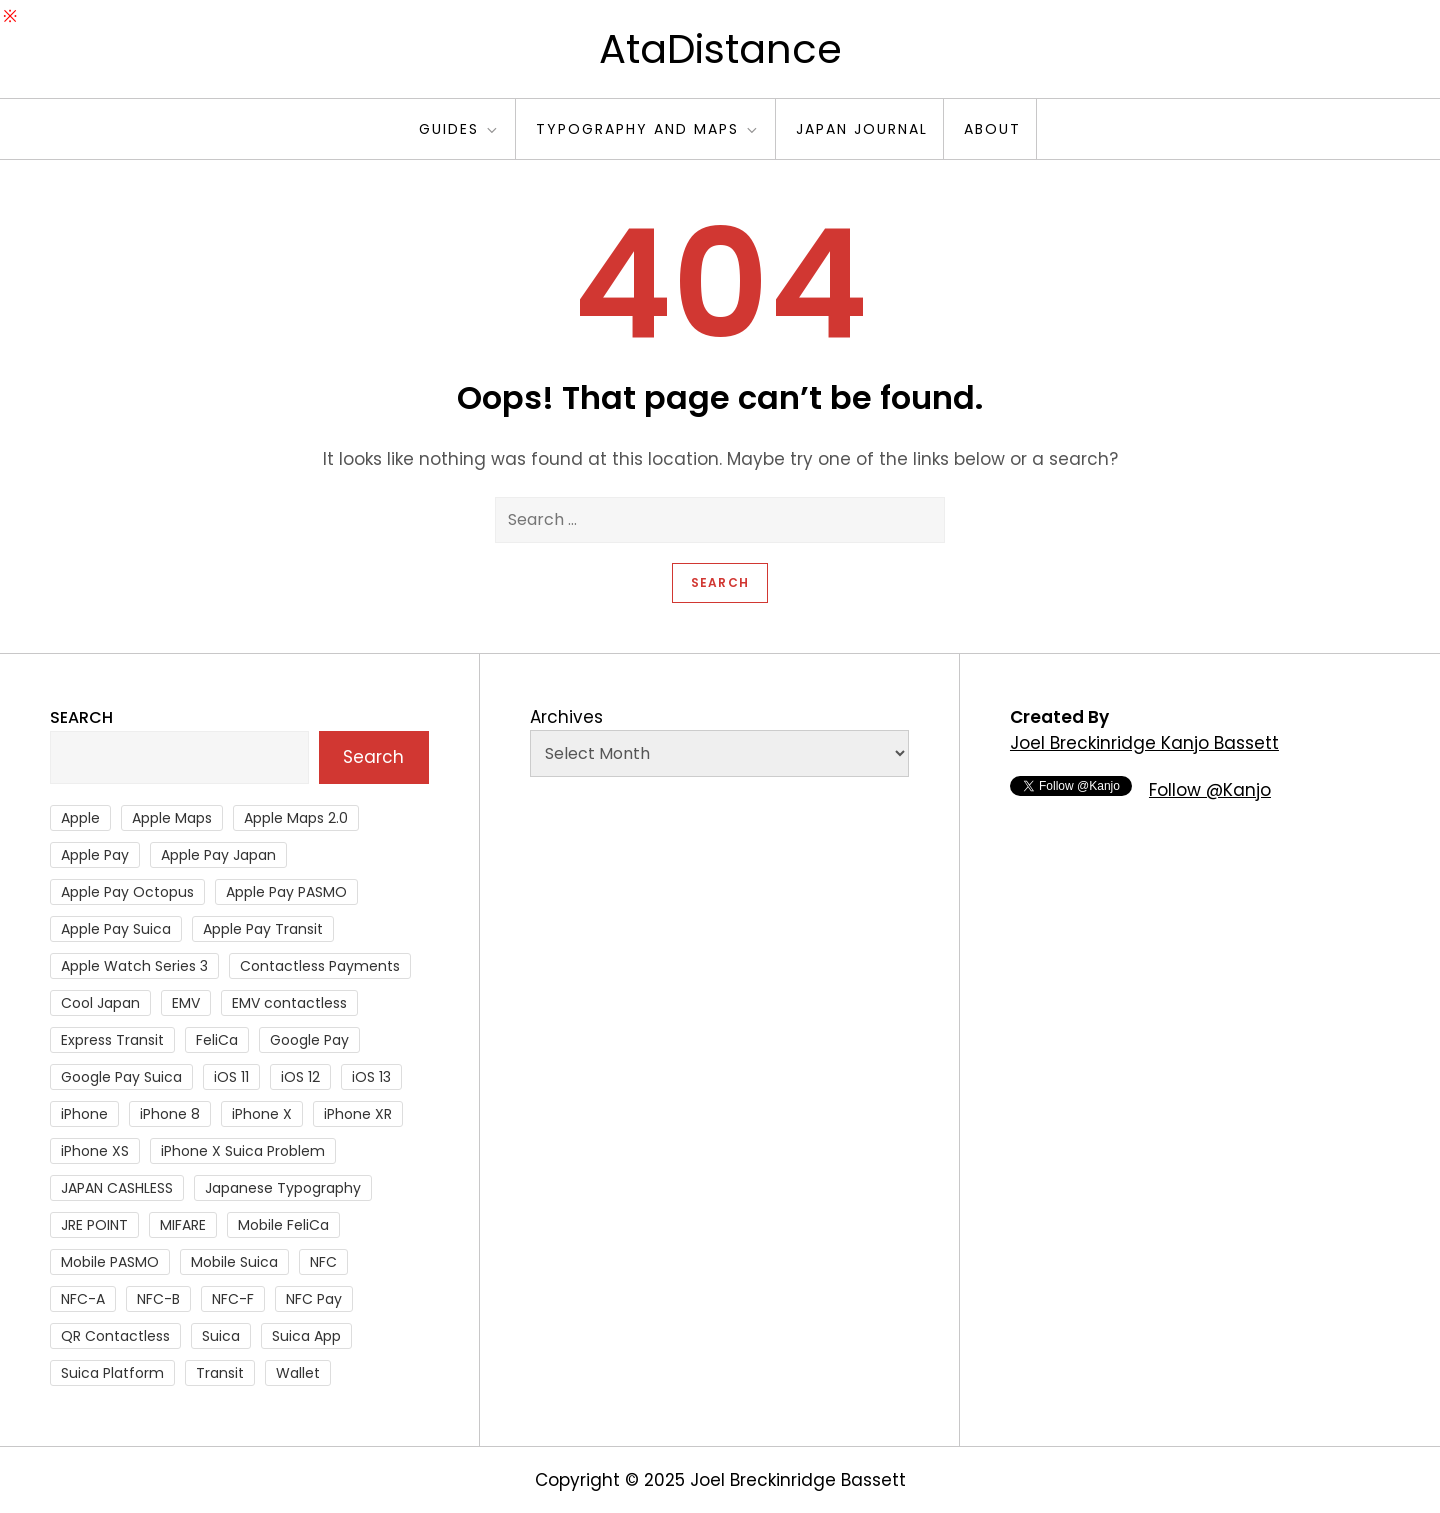 The image size is (1440, 1513). What do you see at coordinates (95, 1151) in the screenshot?
I see `iPhone XS [iPhone XS (37 items)]` at bounding box center [95, 1151].